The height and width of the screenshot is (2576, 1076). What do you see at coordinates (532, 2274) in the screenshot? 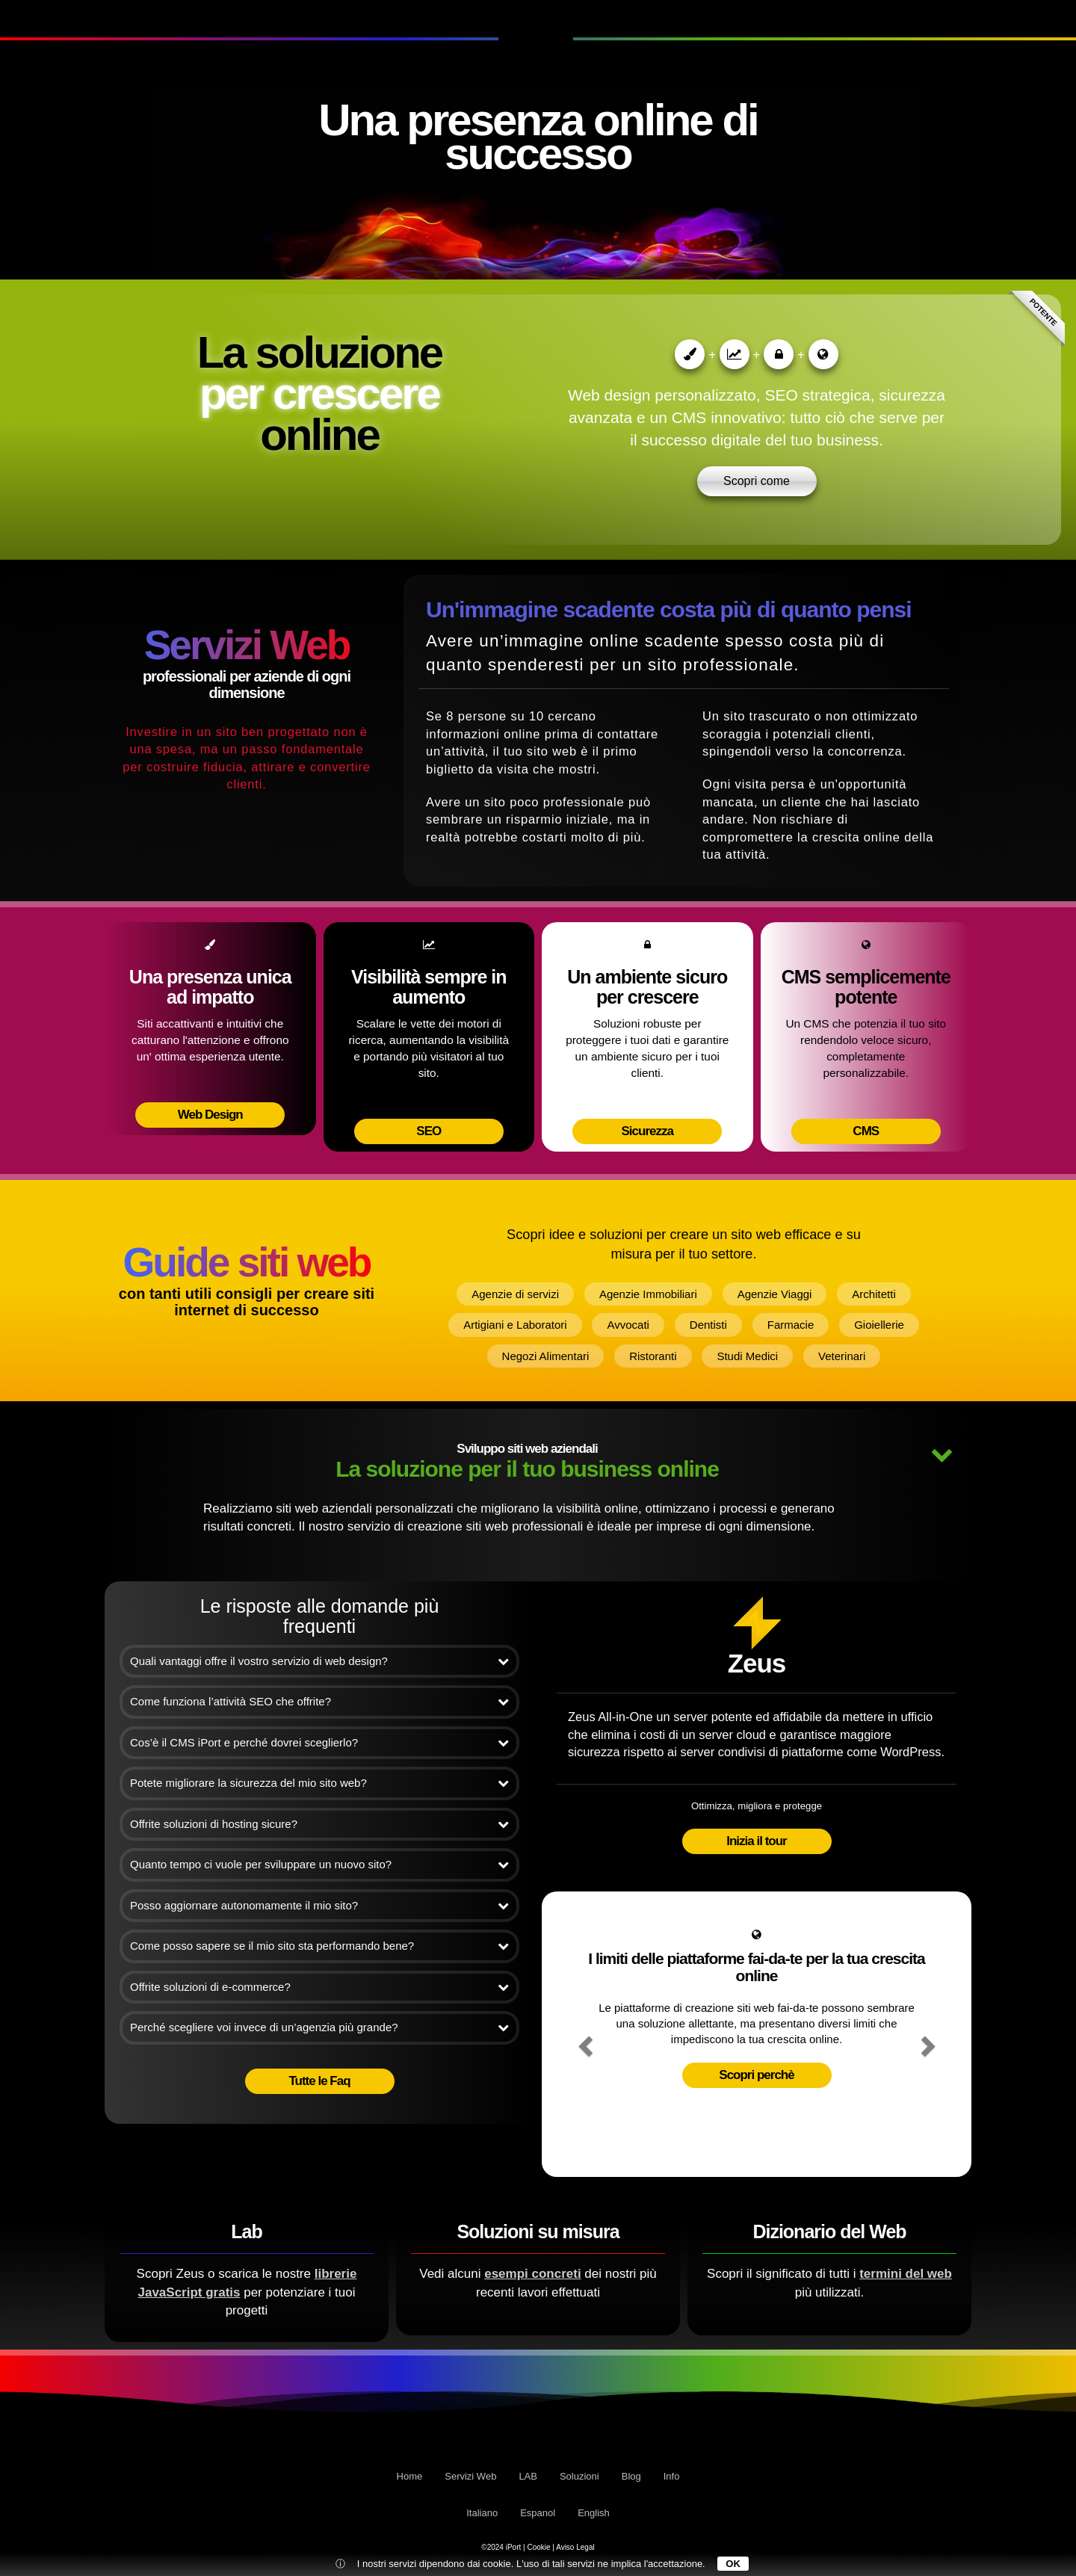
I see `esempi concreti` at bounding box center [532, 2274].